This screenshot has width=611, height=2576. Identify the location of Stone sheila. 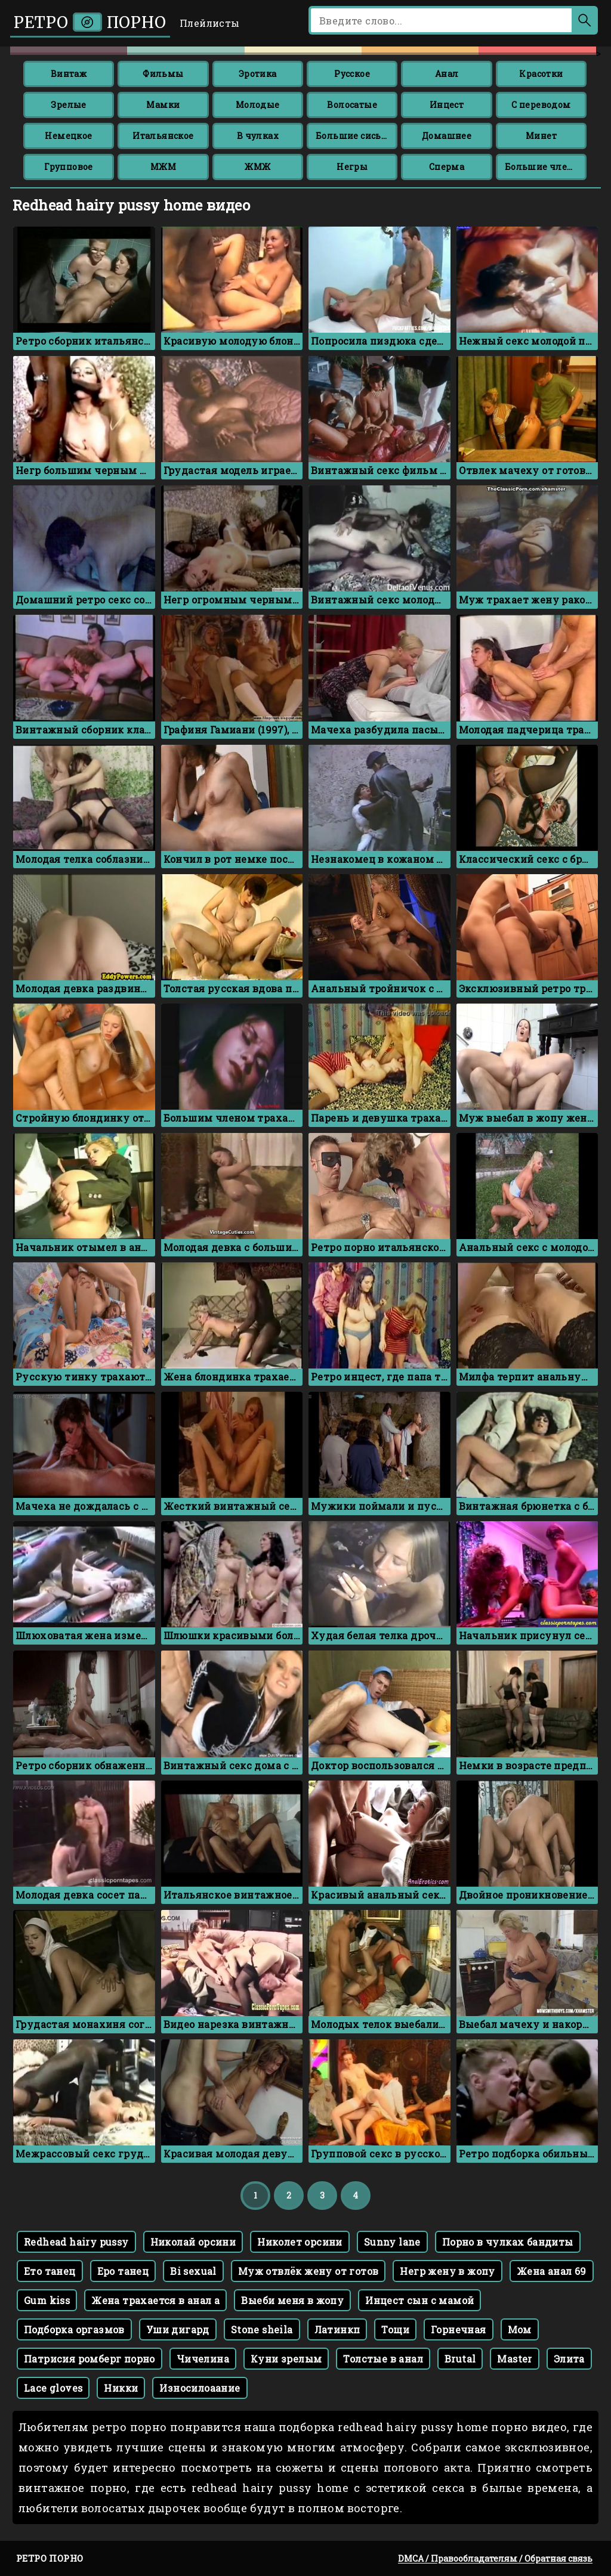
(262, 2329).